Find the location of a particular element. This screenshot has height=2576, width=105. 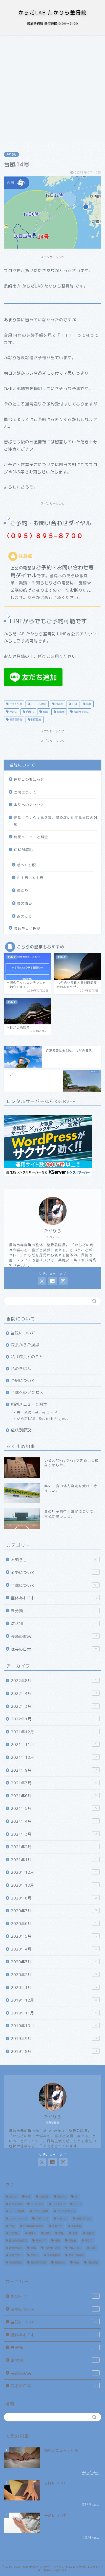

四十肩・五十肩 is located at coordinates (30, 877).